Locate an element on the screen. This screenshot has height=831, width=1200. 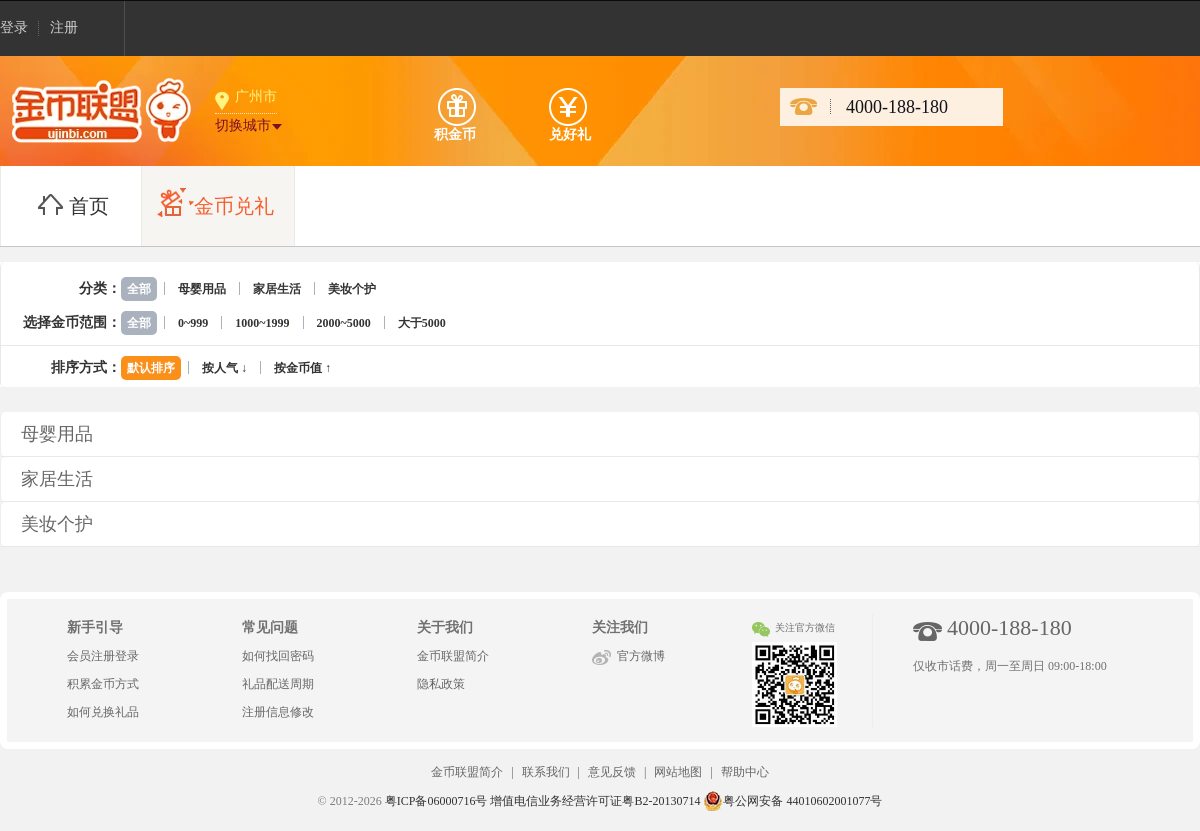
意见反馈 is located at coordinates (612, 772).